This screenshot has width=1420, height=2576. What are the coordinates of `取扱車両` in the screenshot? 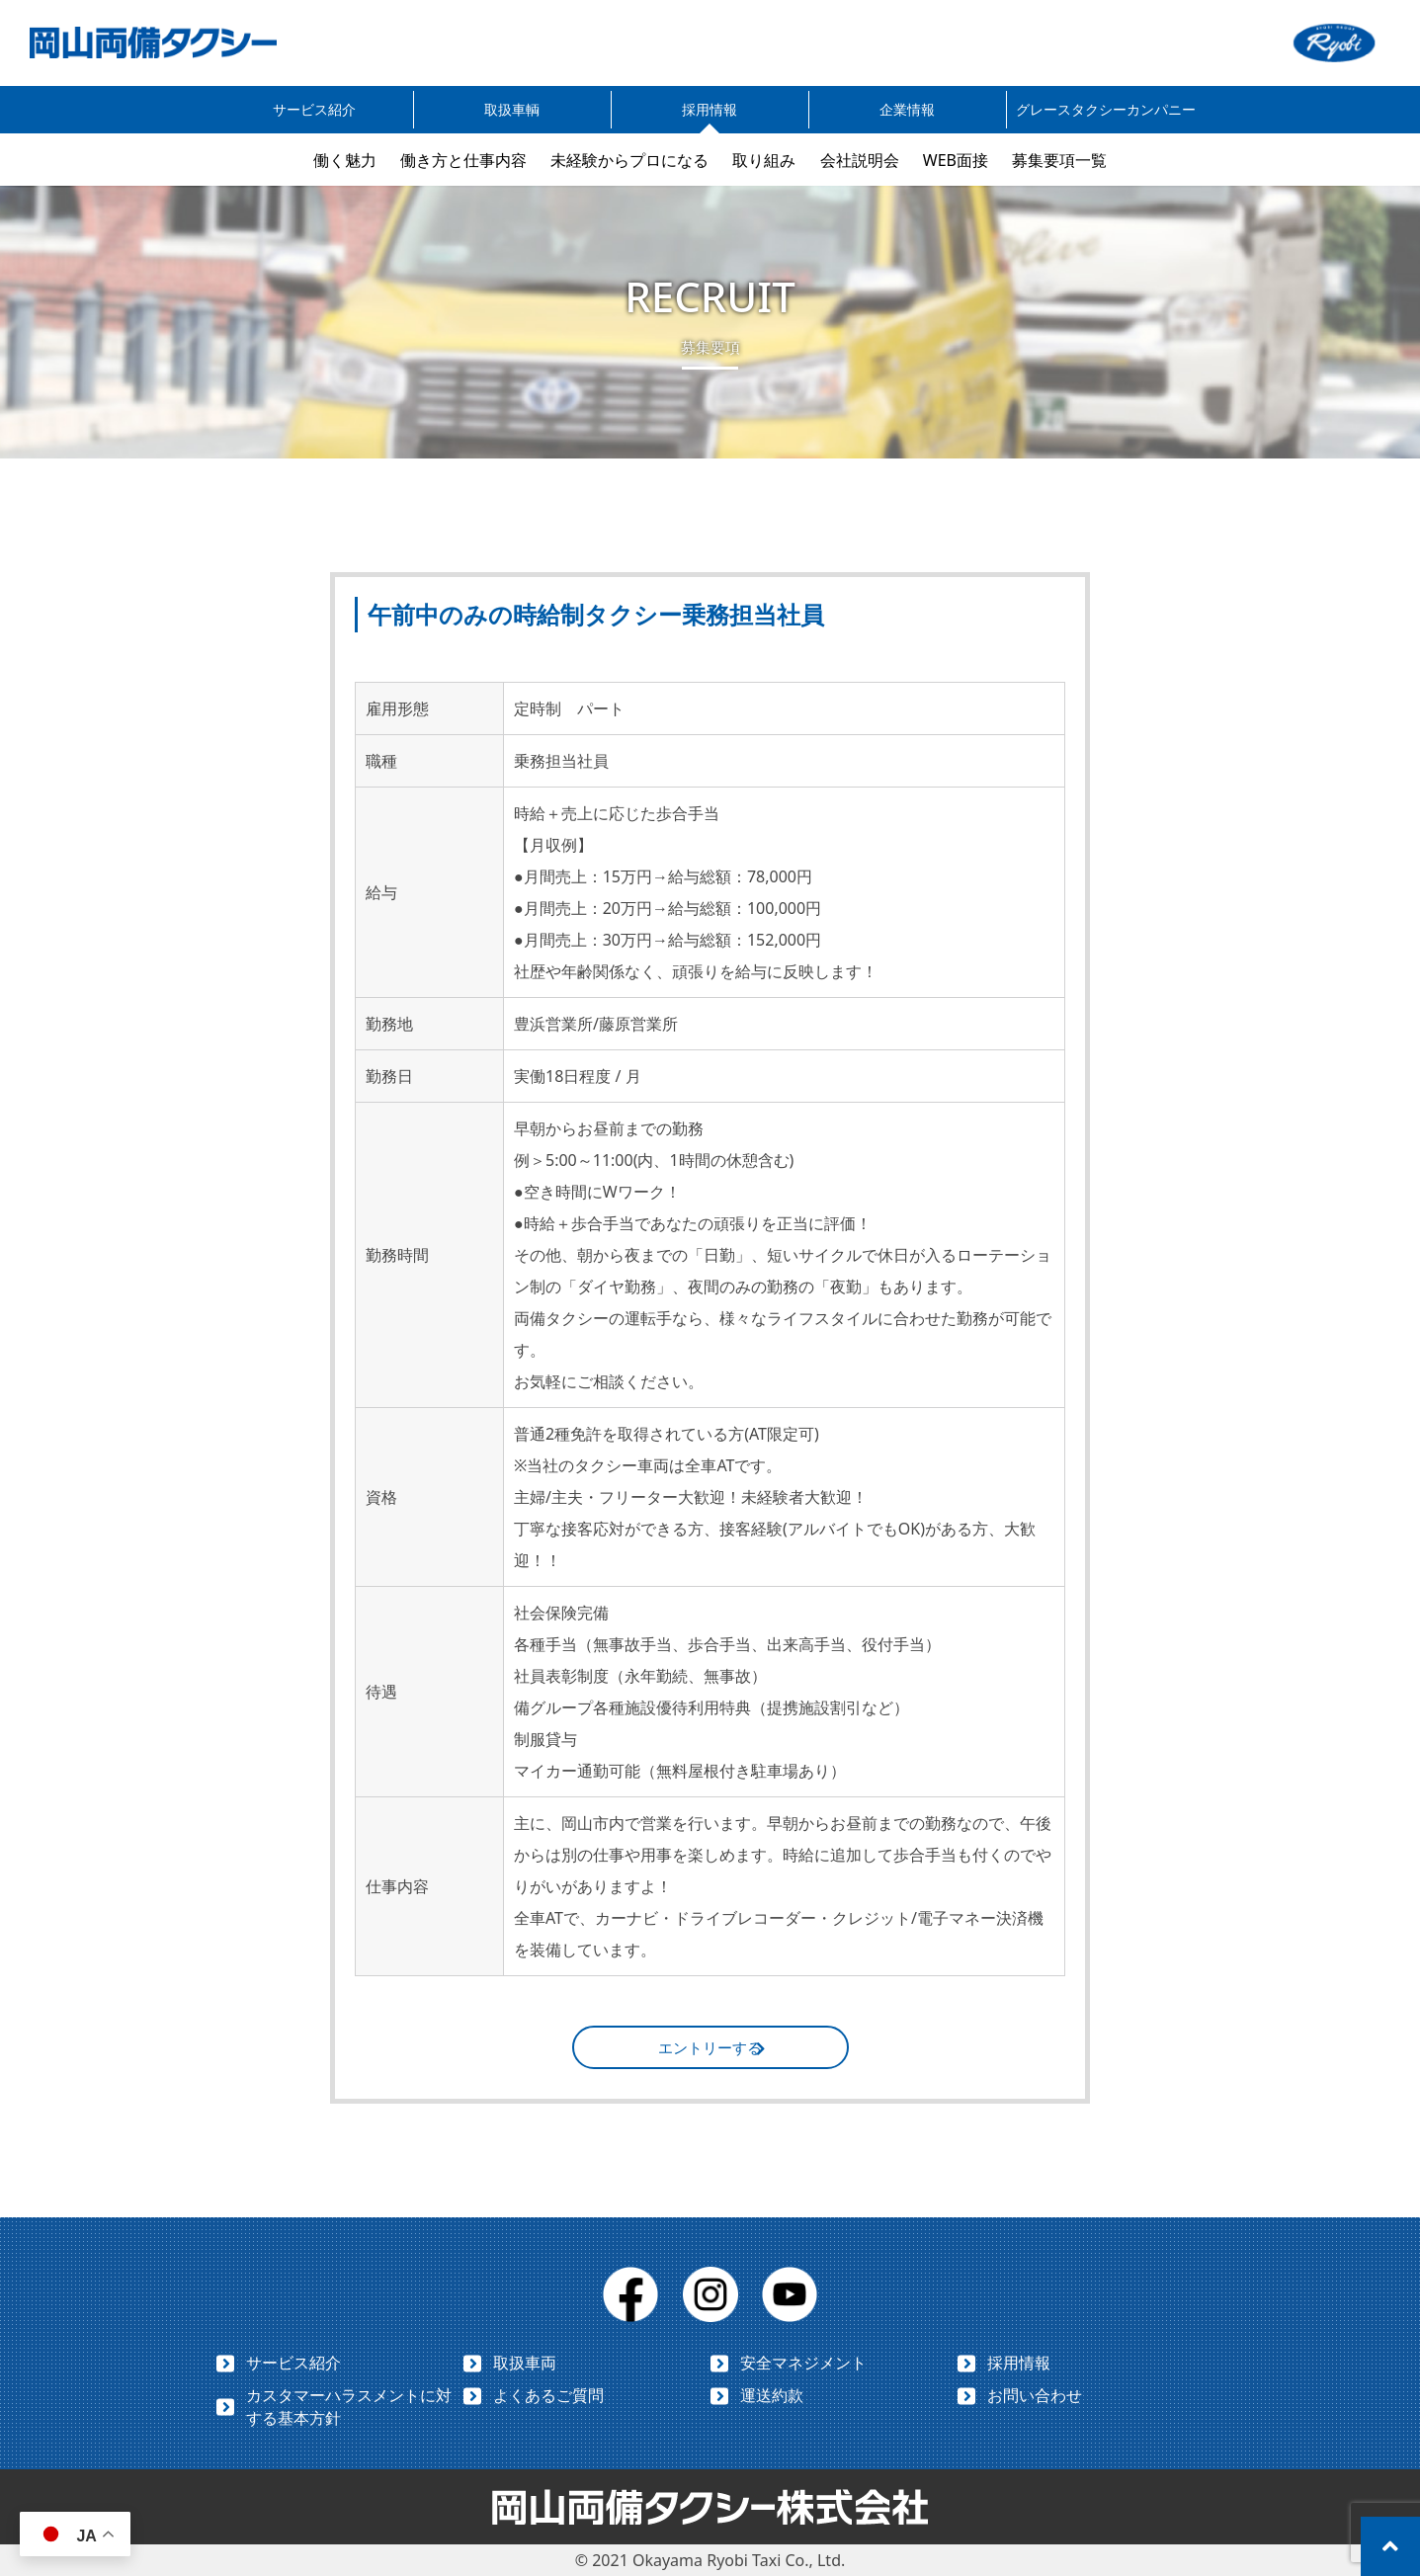 It's located at (524, 2362).